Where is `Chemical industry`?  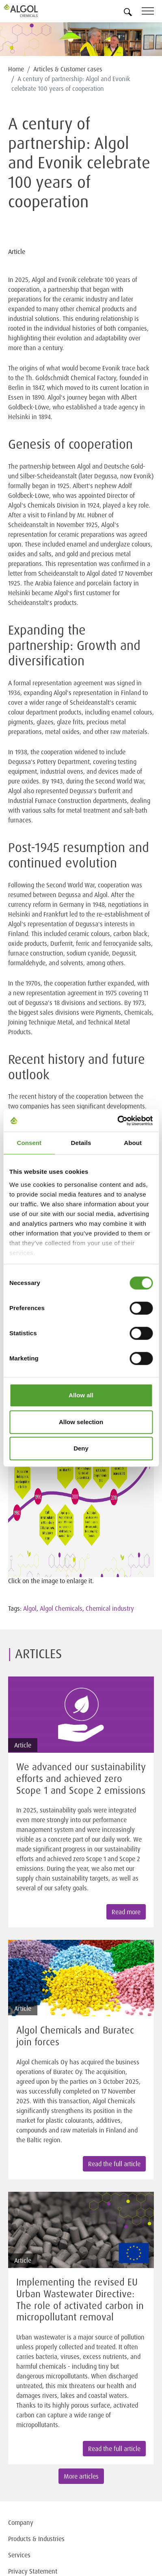
Chemical industry is located at coordinates (110, 1608).